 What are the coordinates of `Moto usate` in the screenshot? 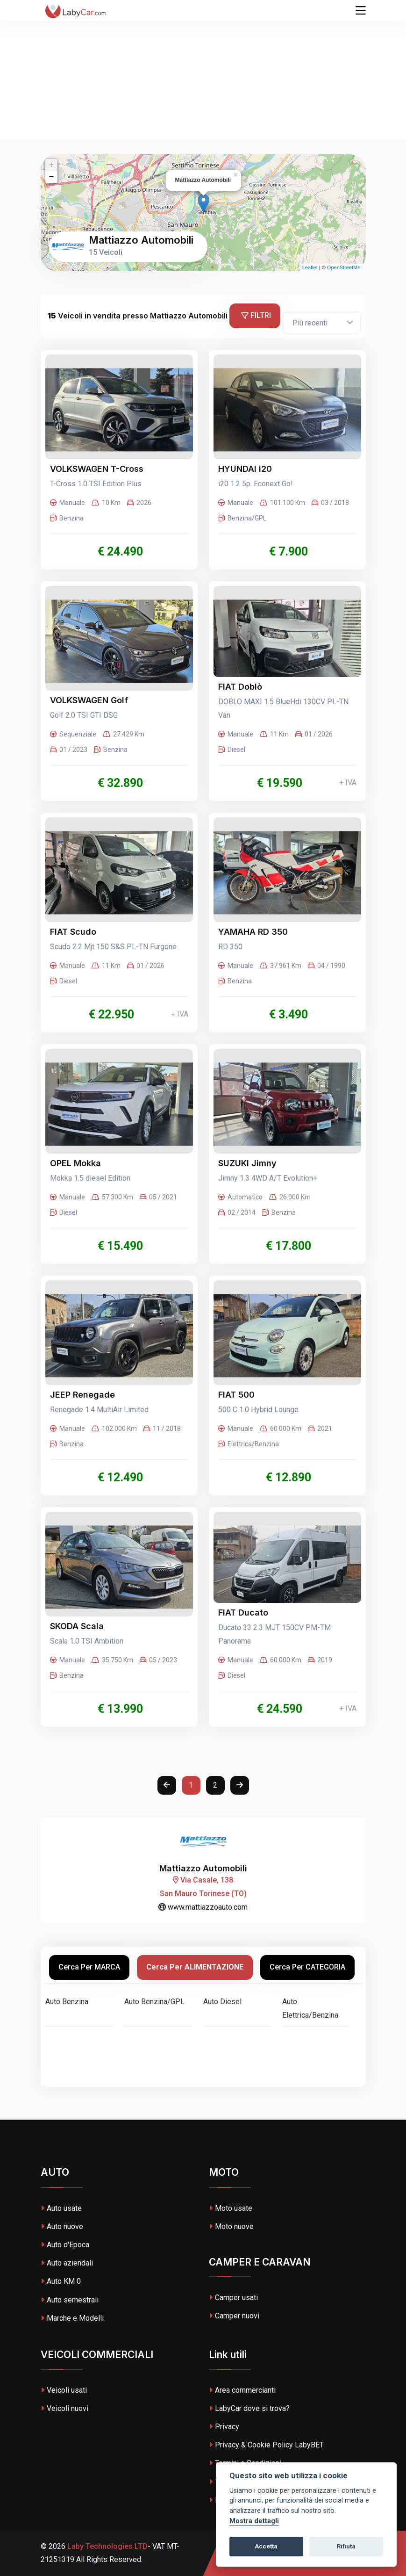 It's located at (230, 2208).